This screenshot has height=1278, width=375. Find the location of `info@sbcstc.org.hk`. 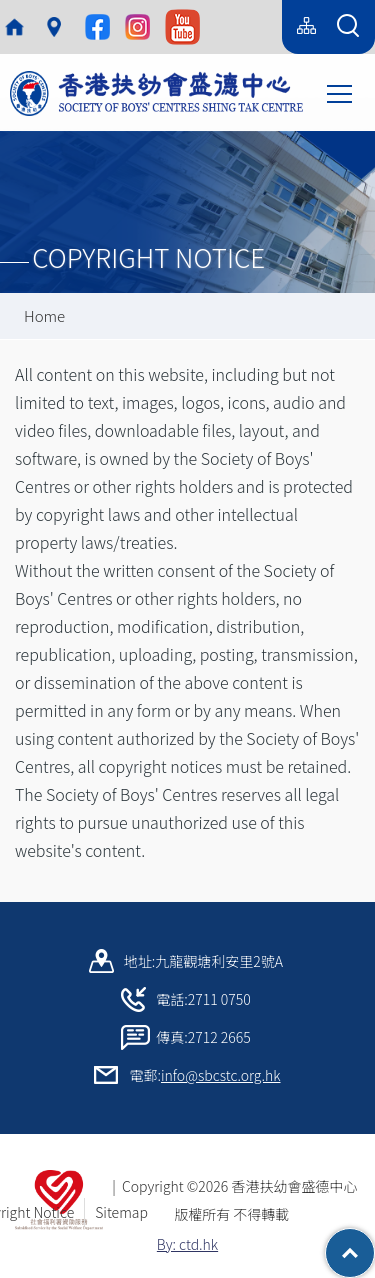

info@sbcstc.org.hk is located at coordinates (221, 1075).